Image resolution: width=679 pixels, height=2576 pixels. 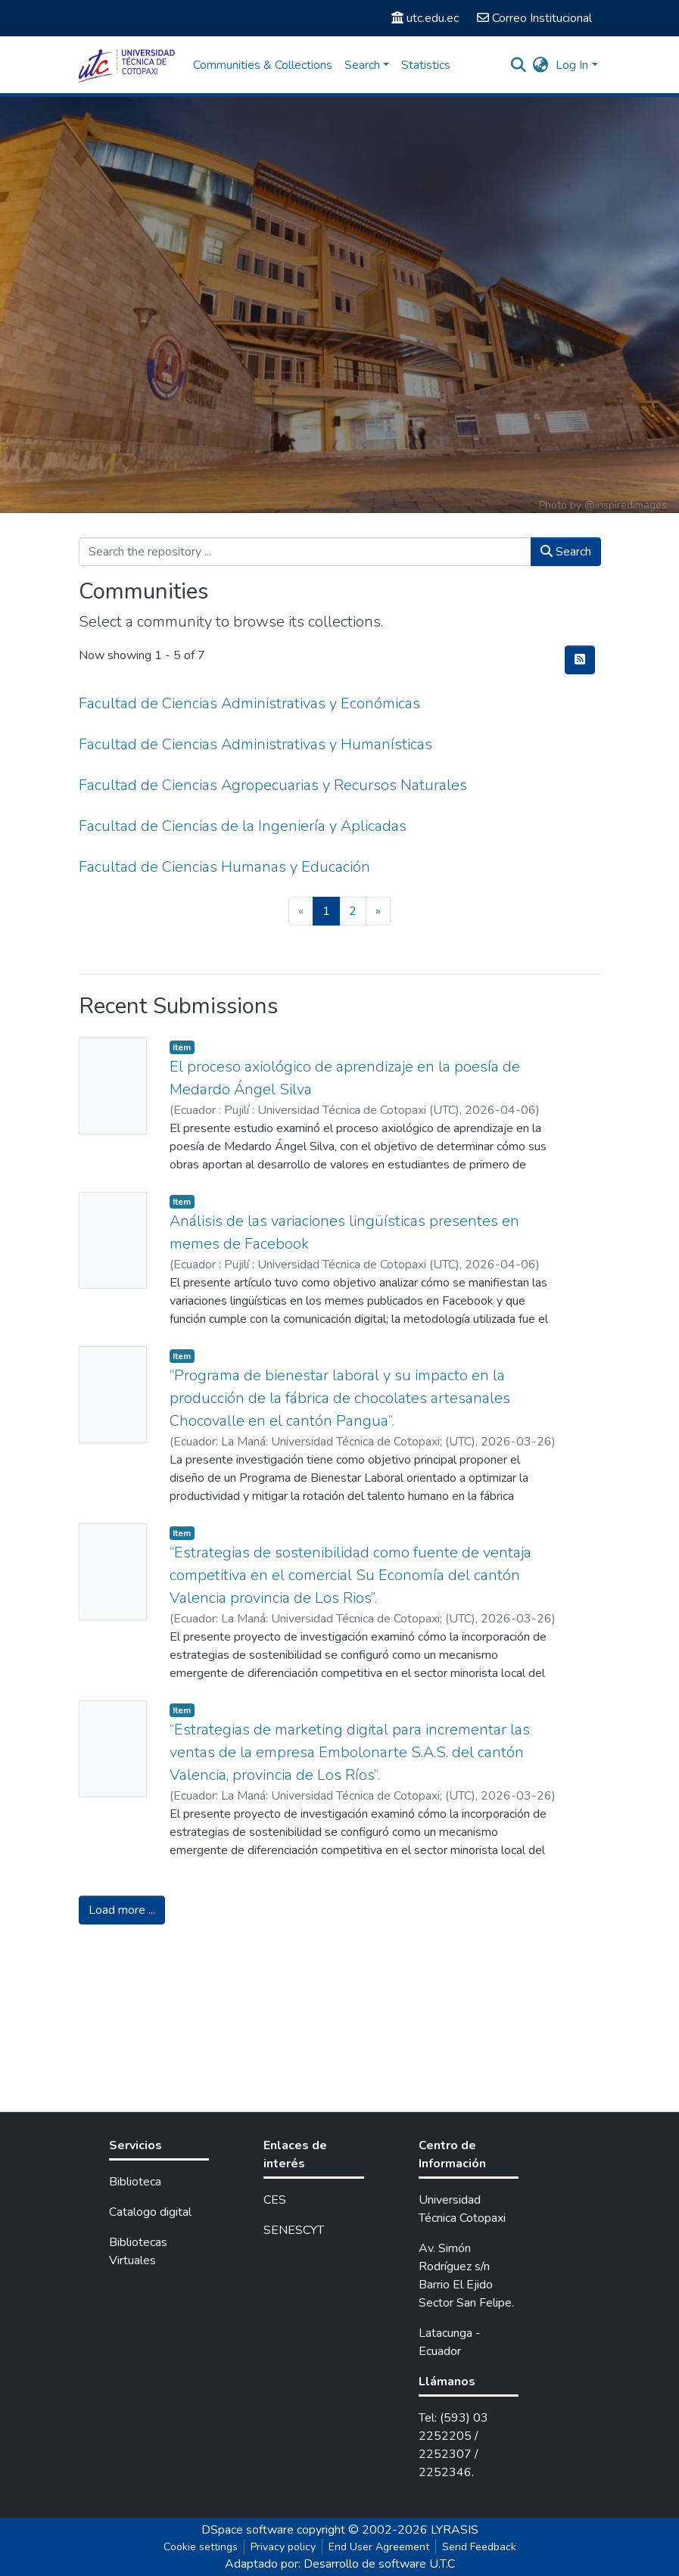 What do you see at coordinates (135, 2181) in the screenshot?
I see `Biblioteca` at bounding box center [135, 2181].